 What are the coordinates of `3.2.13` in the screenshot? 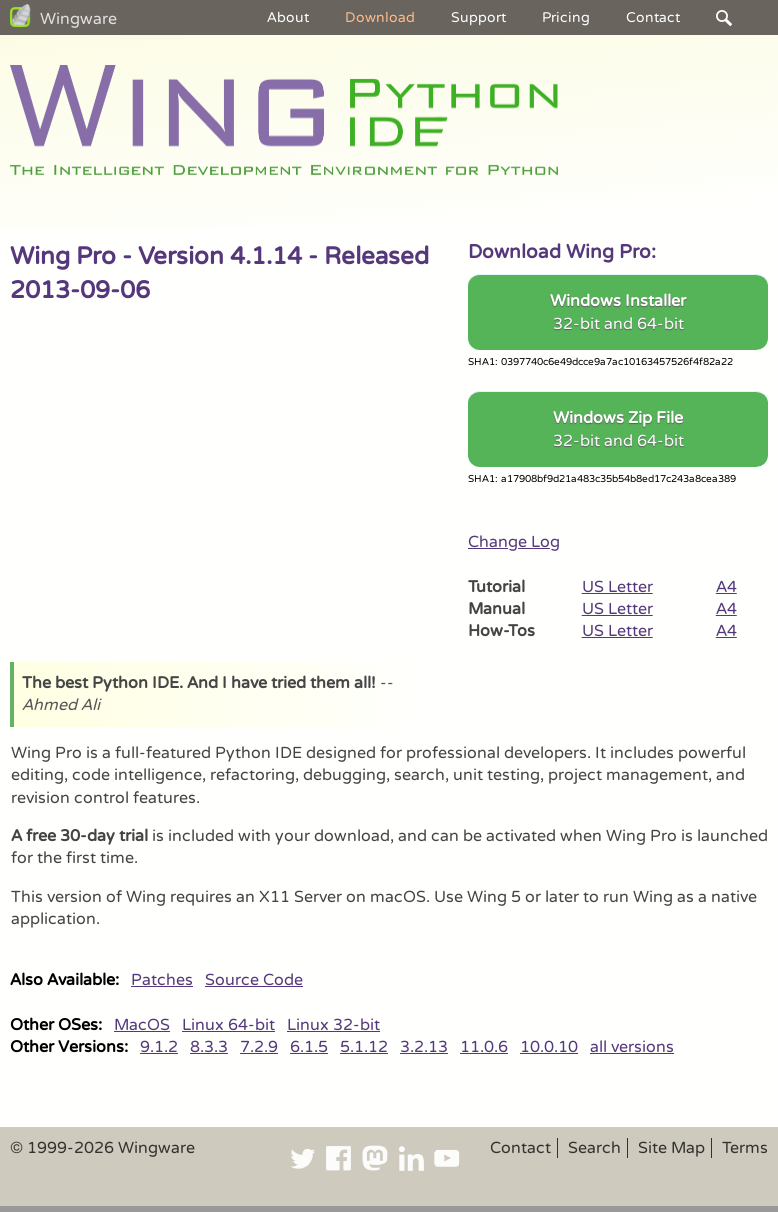 It's located at (424, 1047).